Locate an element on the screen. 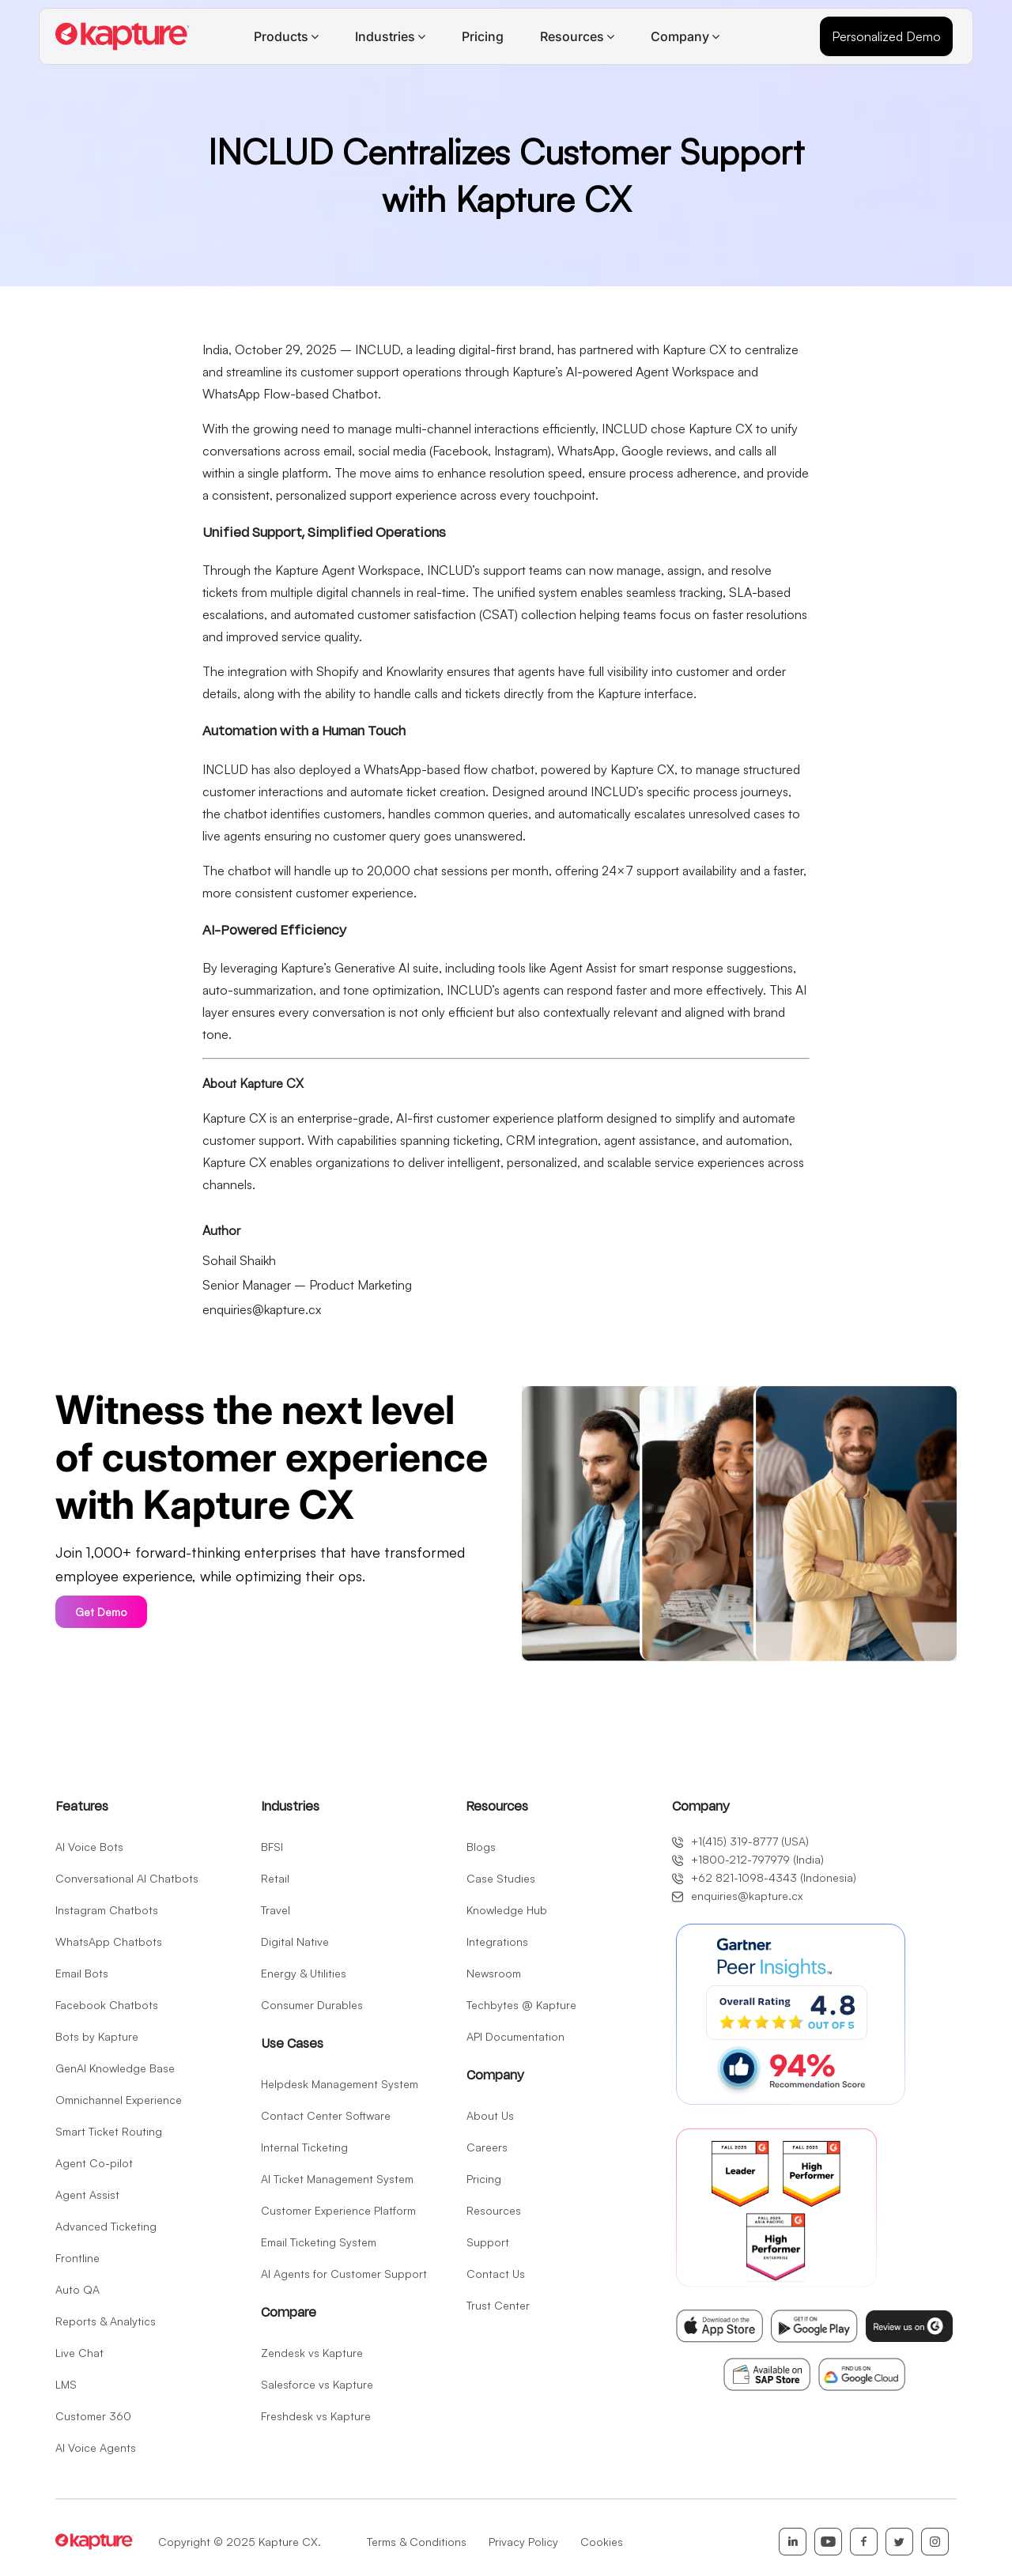 This screenshot has height=2576, width=1012. BFSI is located at coordinates (272, 1846).